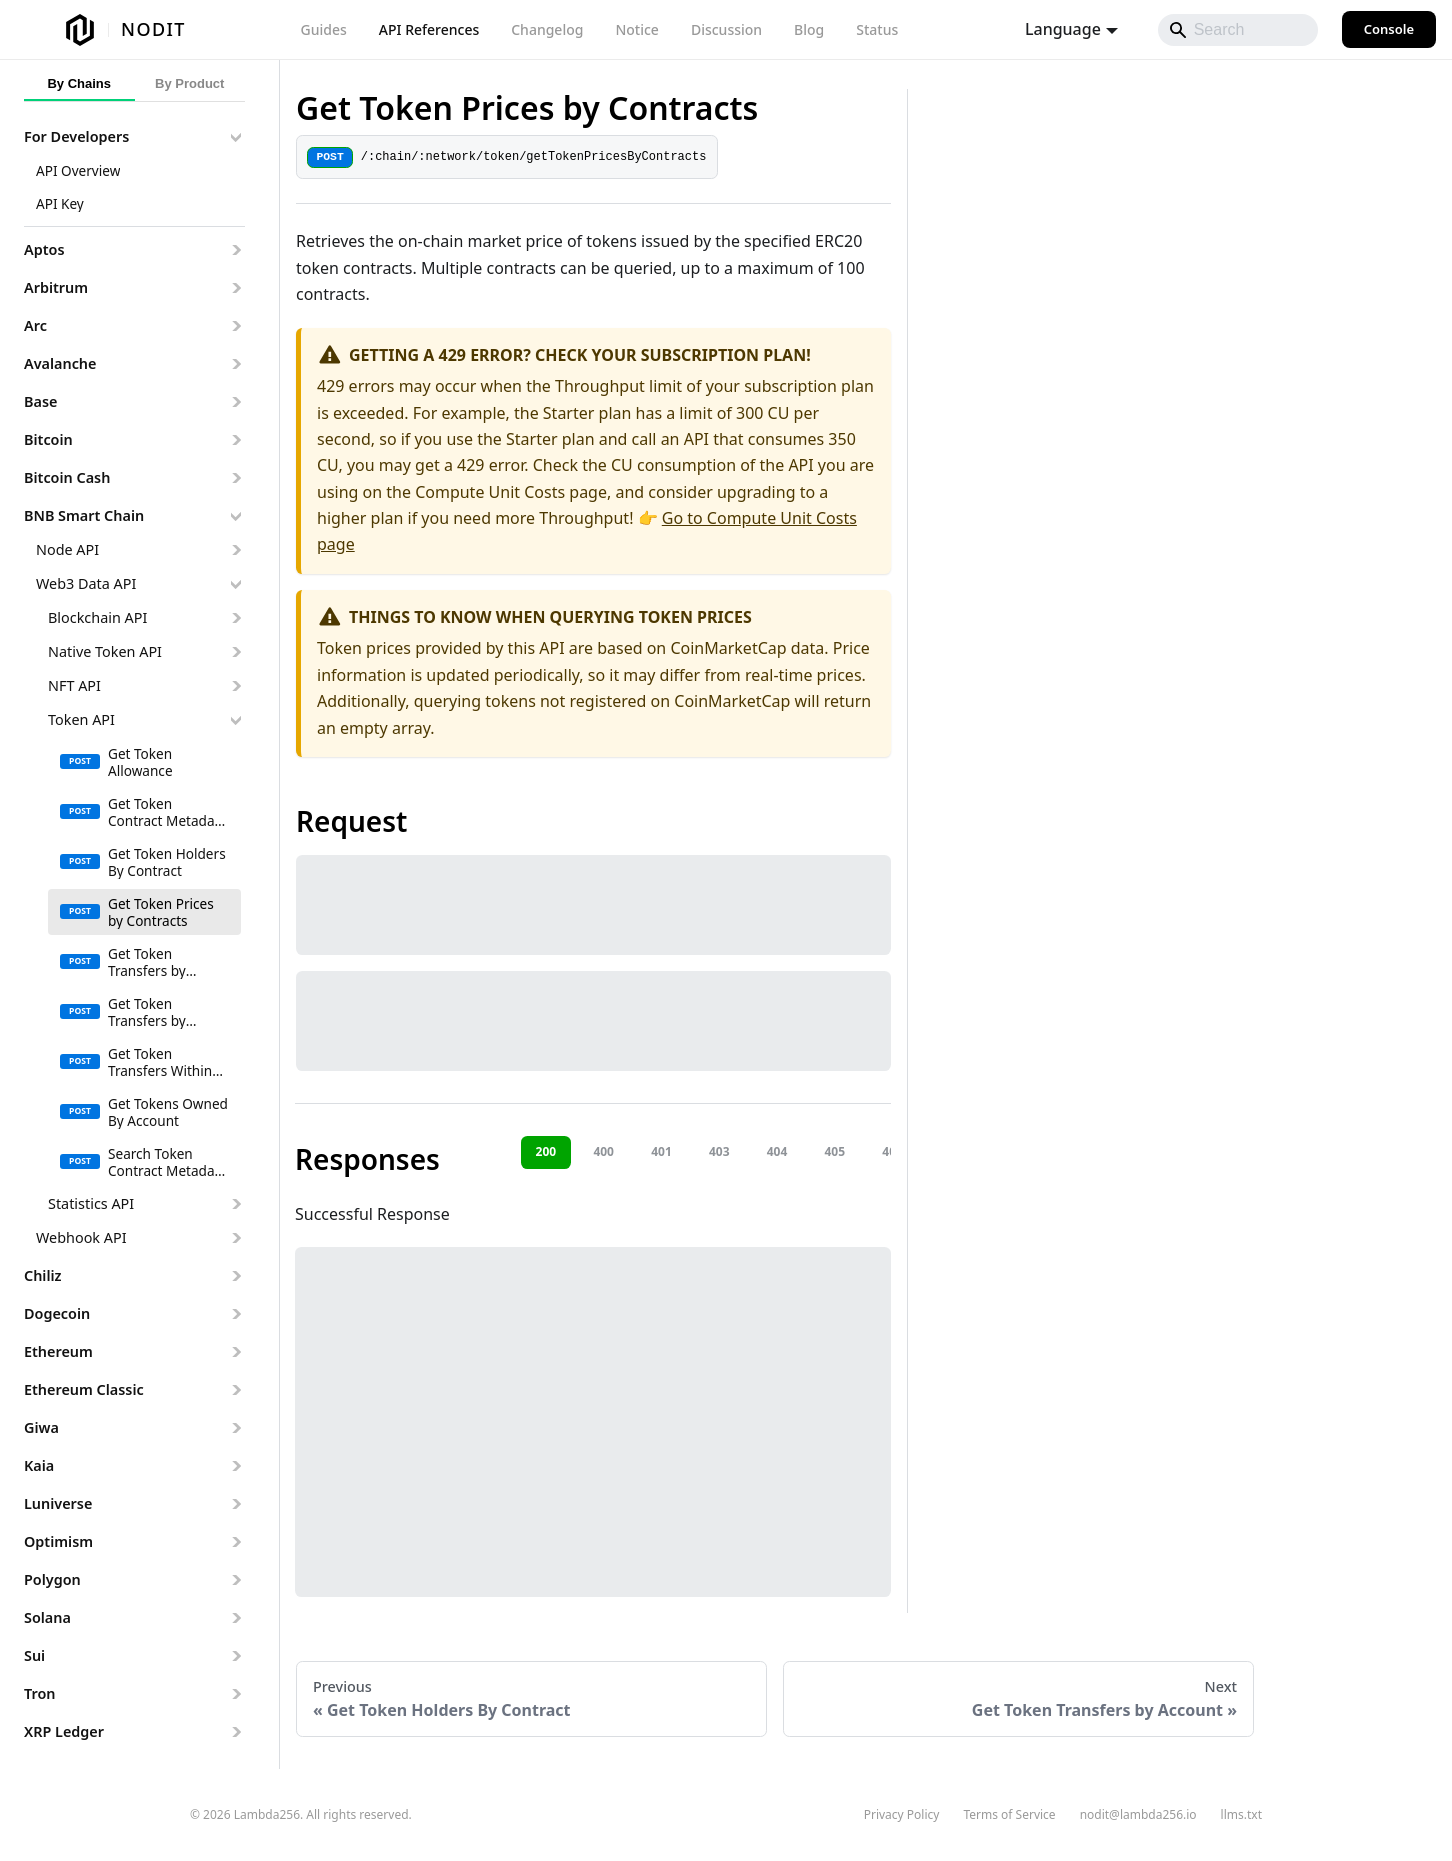  What do you see at coordinates (235, 250) in the screenshot?
I see `[Expand sidebar category 'Aptos']` at bounding box center [235, 250].